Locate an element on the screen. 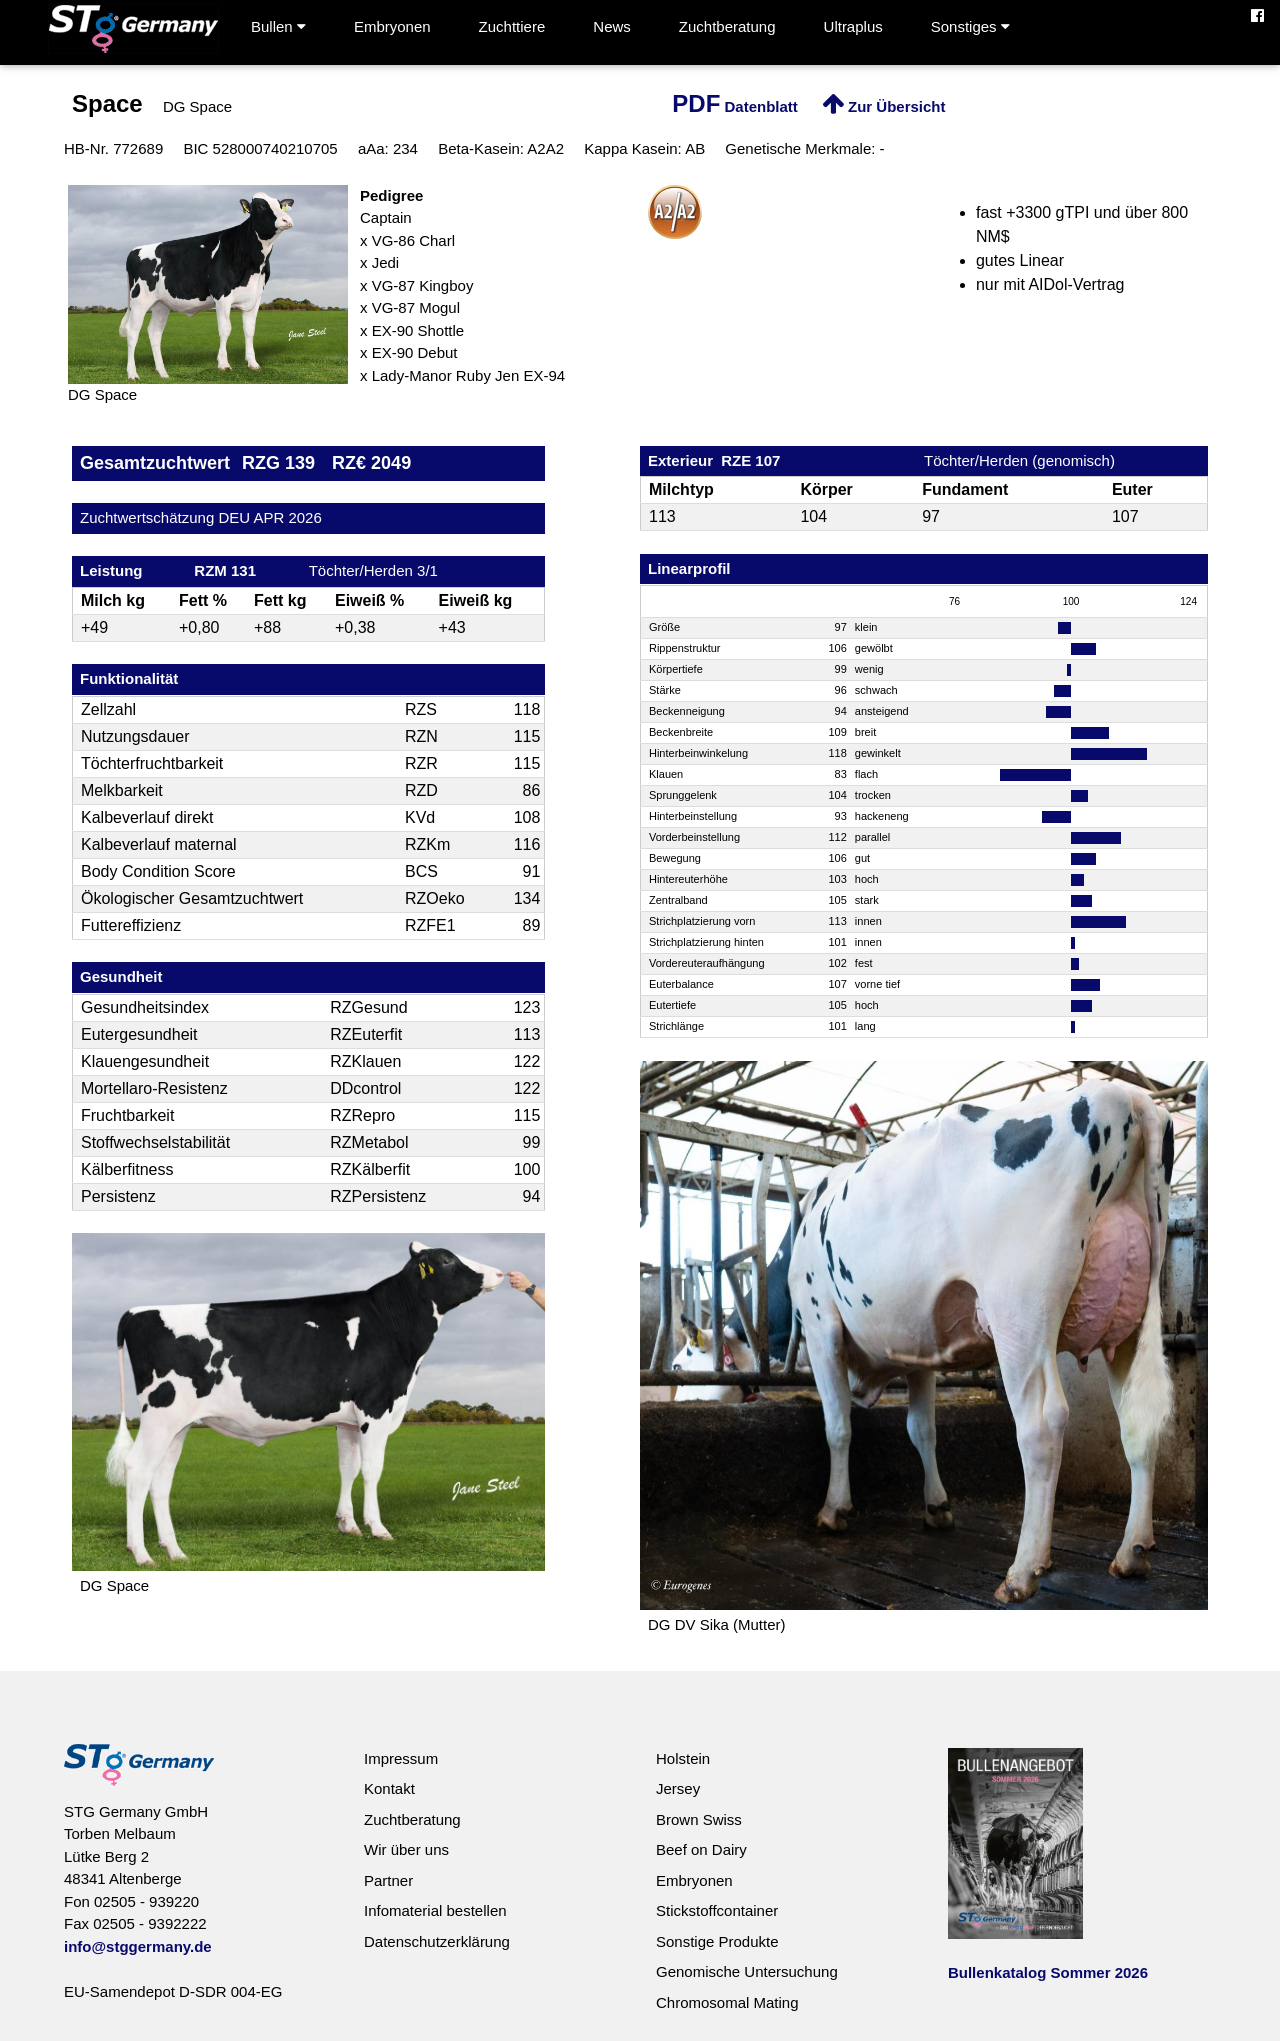  Zuchtberatung is located at coordinates (727, 26).